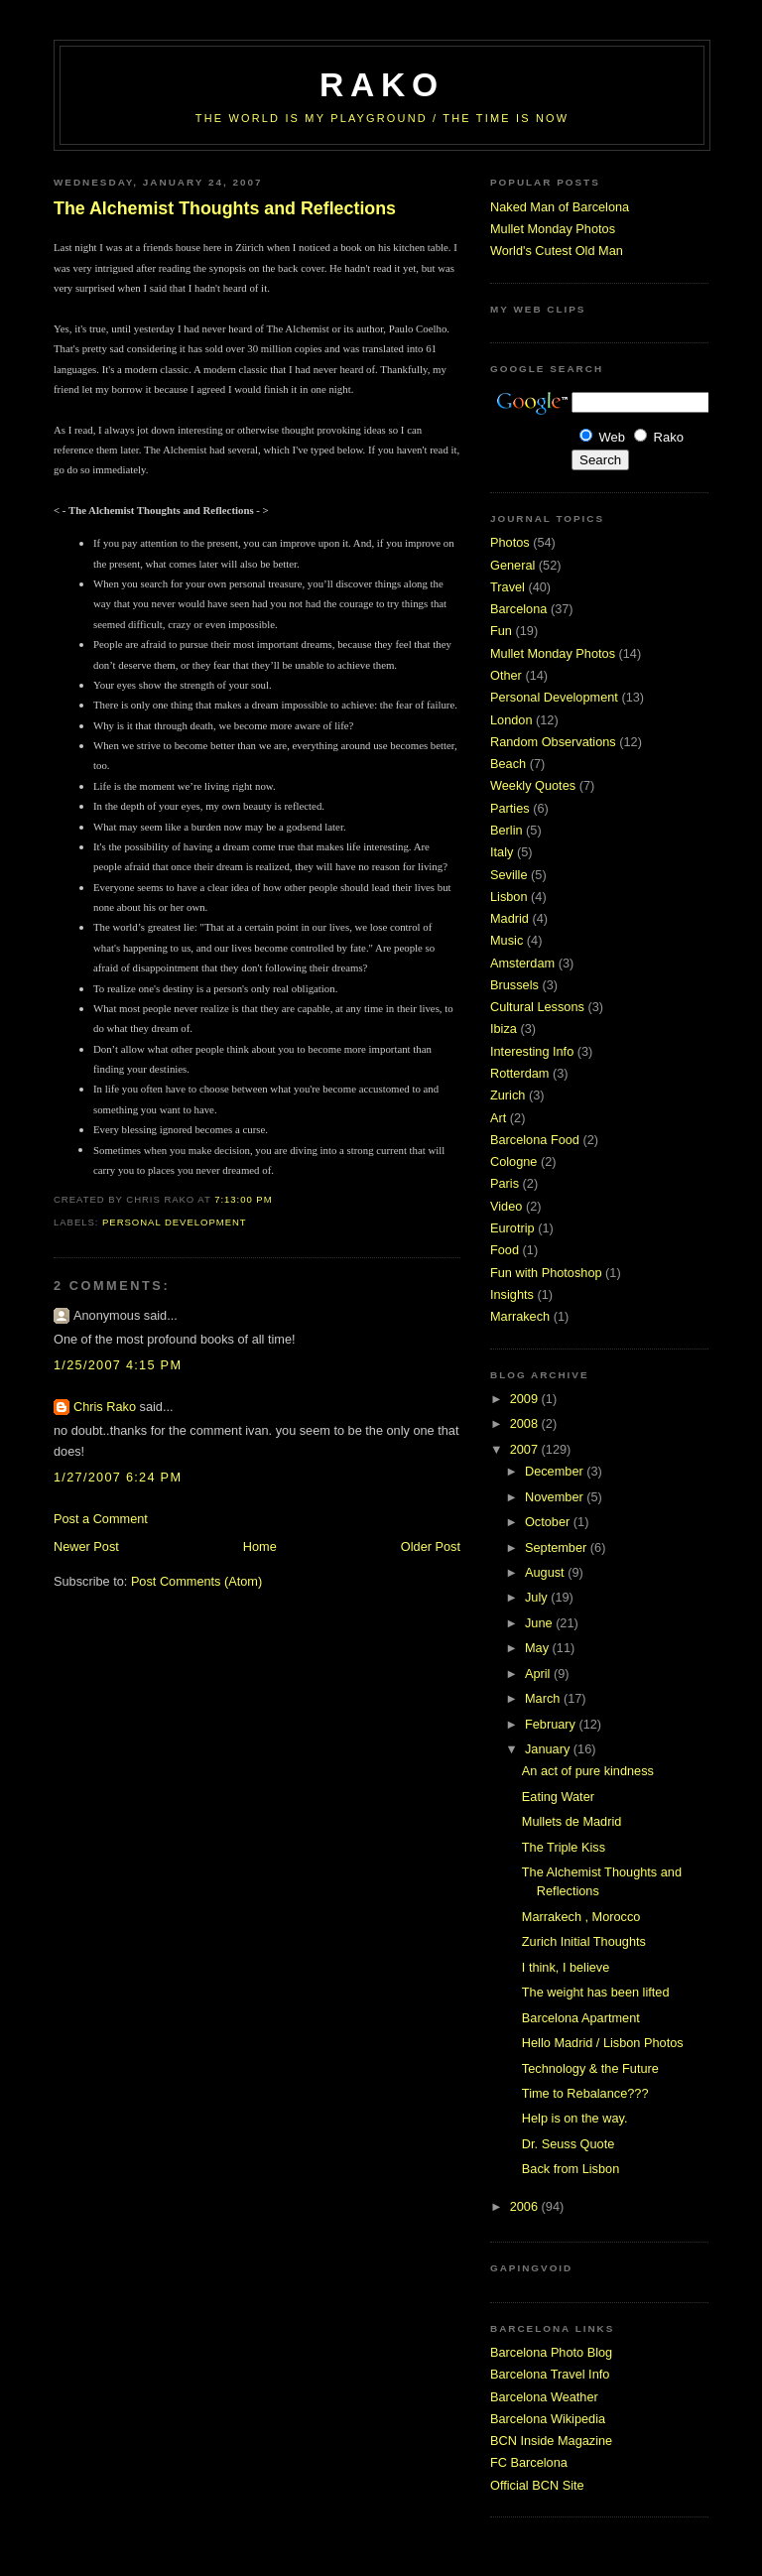 The width and height of the screenshot is (762, 2576). I want to click on Barcelona Weather, so click(544, 2396).